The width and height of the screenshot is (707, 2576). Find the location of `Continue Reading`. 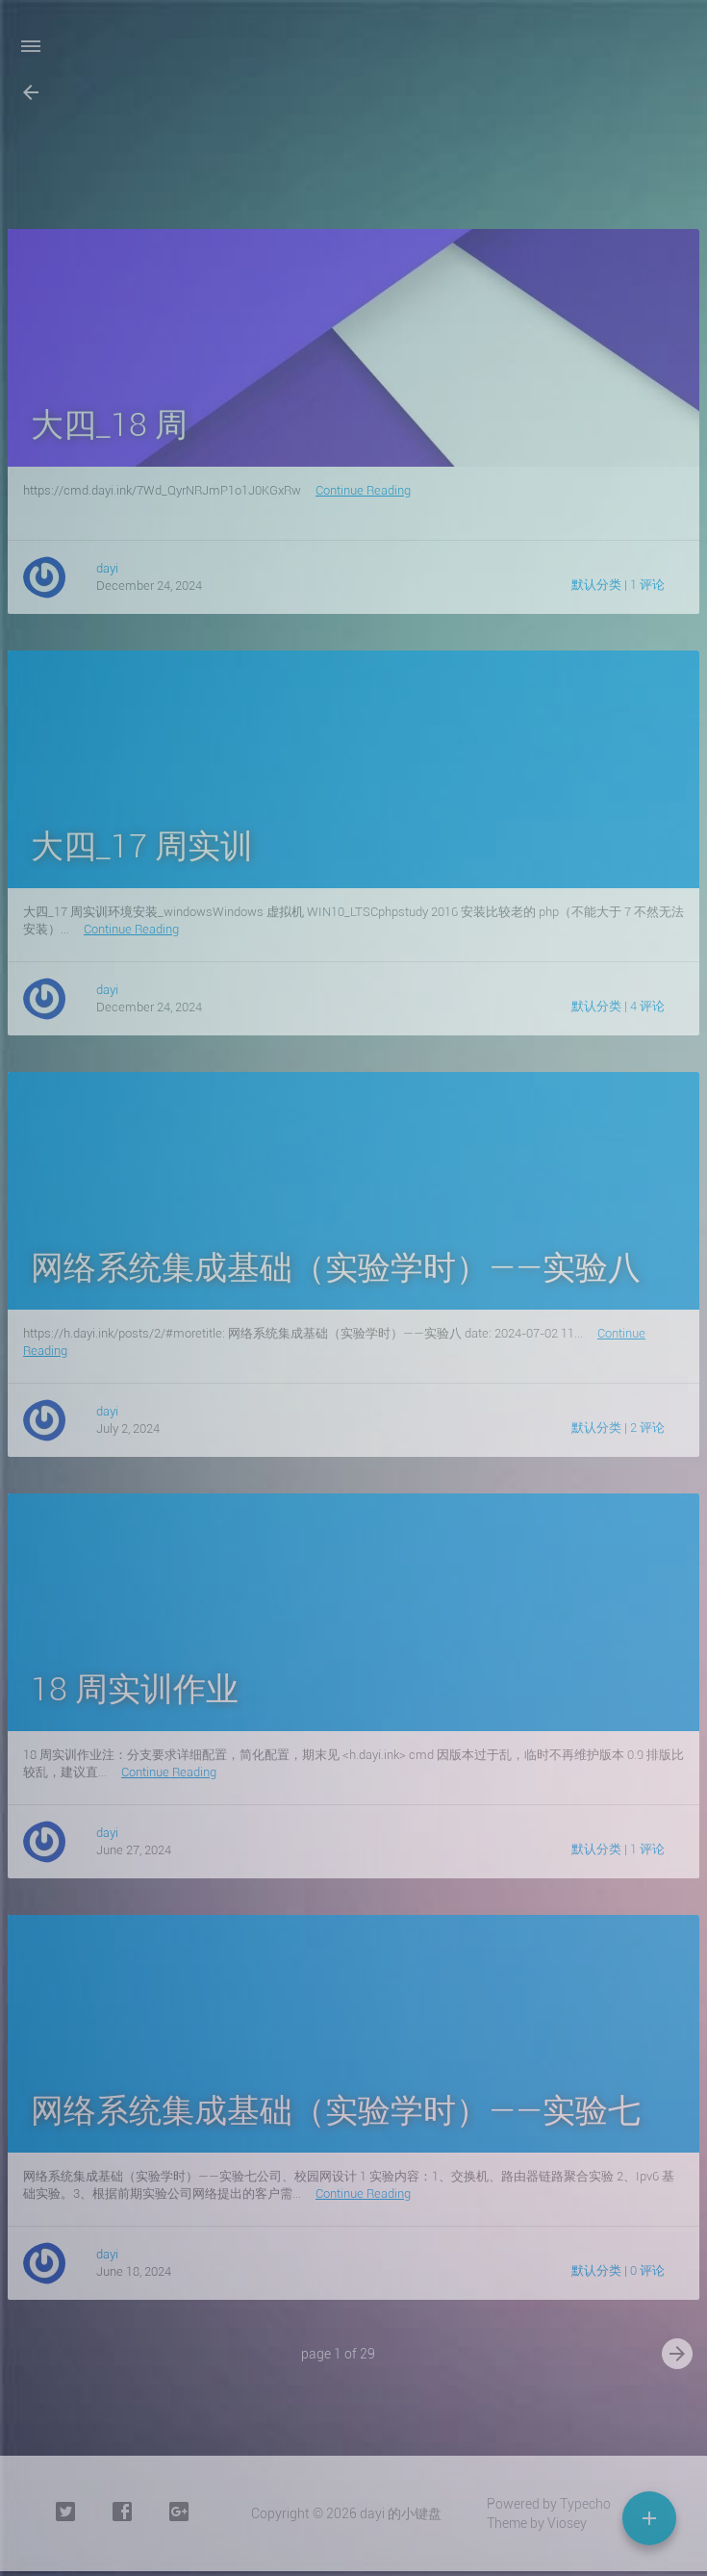

Continue Reading is located at coordinates (363, 490).